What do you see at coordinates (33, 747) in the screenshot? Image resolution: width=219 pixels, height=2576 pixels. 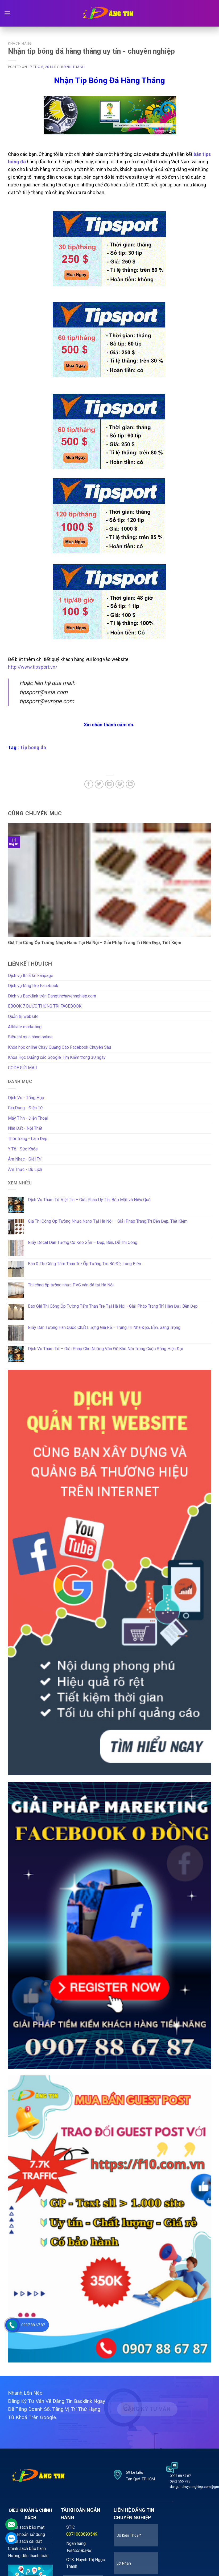 I see `Tip bong da` at bounding box center [33, 747].